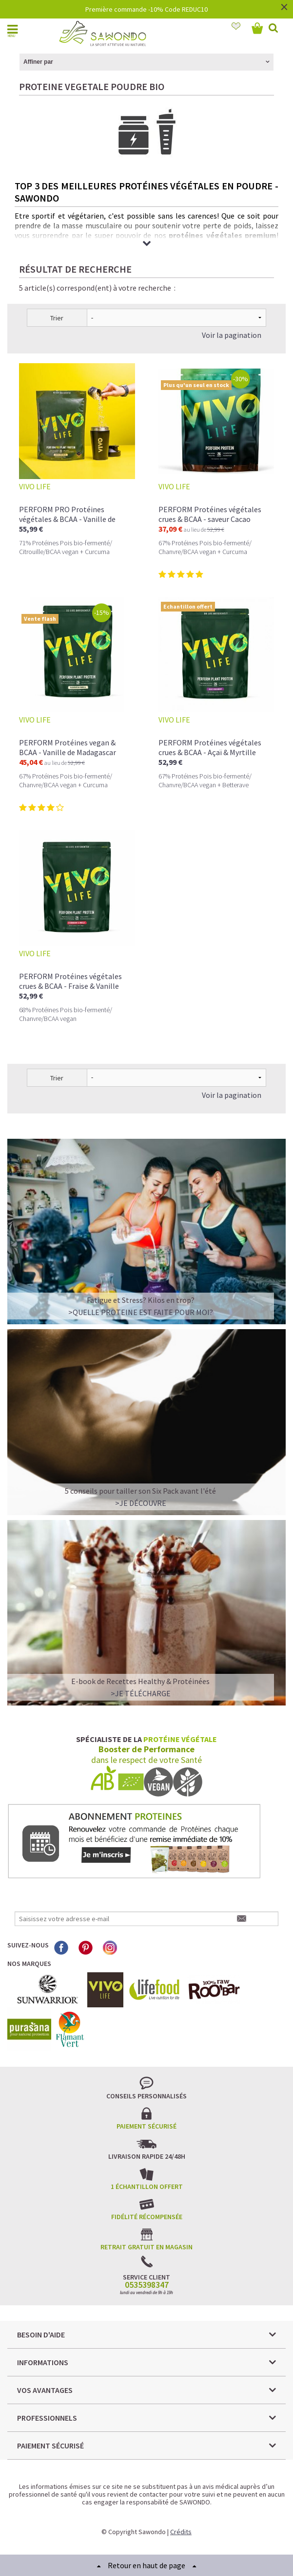 Image resolution: width=293 pixels, height=2576 pixels. I want to click on Fidélité récompensée, so click(146, 2217).